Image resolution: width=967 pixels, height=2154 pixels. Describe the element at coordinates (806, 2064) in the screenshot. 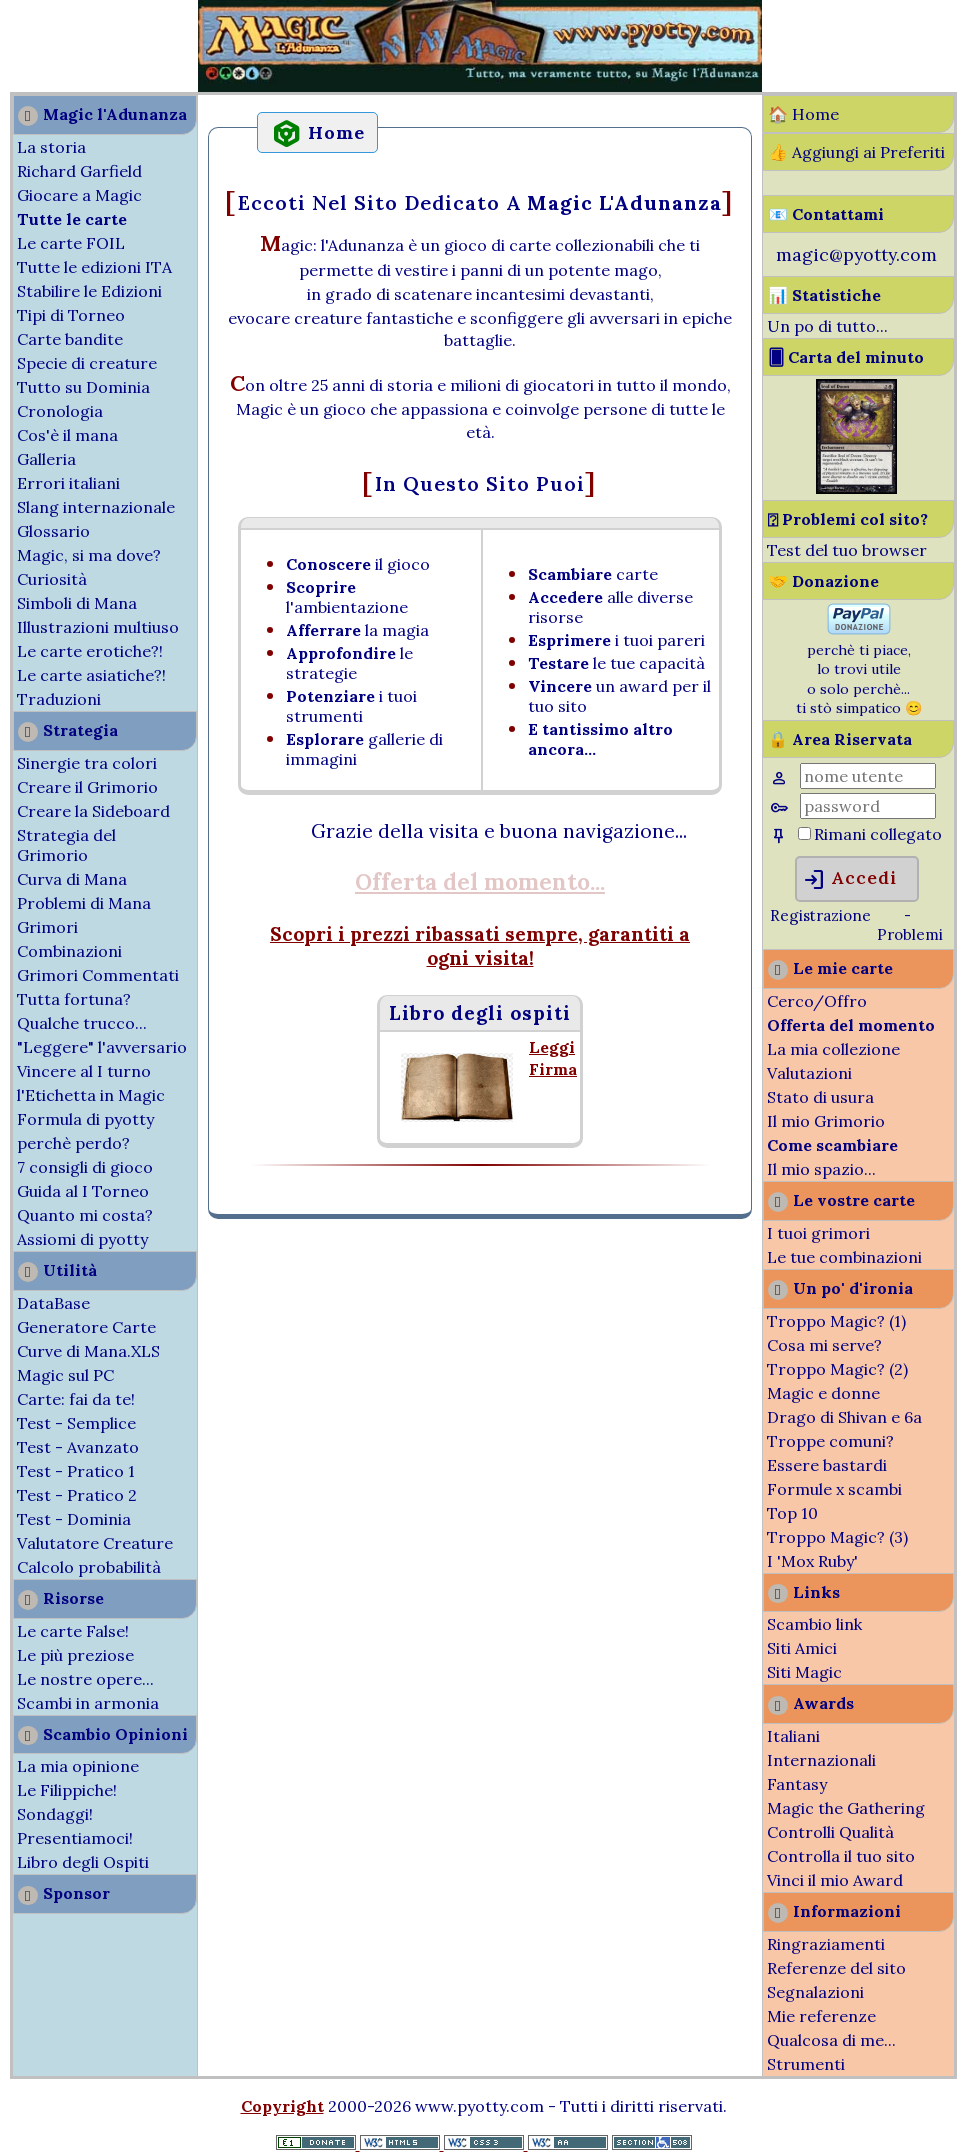

I see `Strumenti` at that location.